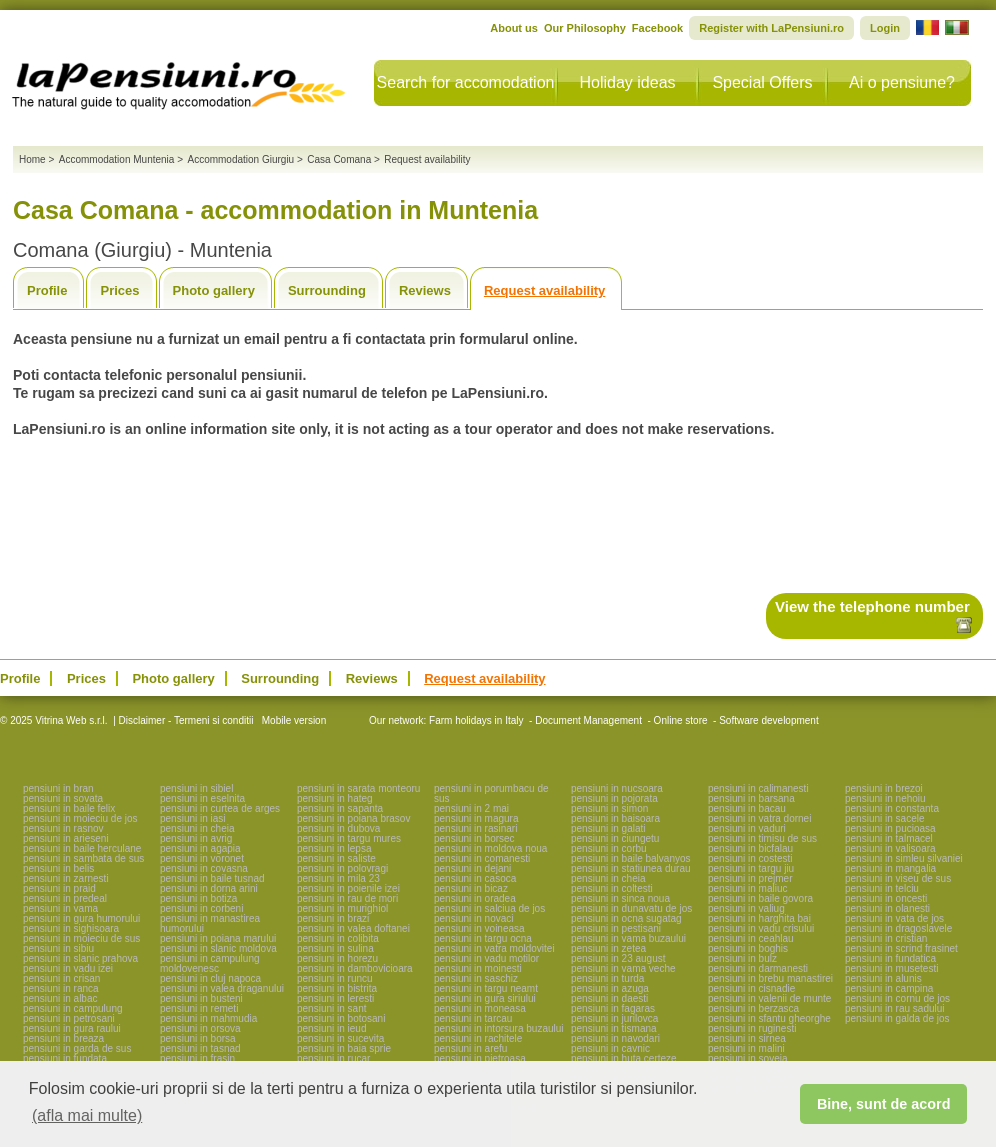 The height and width of the screenshot is (1147, 996). I want to click on pensiuni in mahmudia, so click(208, 1018).